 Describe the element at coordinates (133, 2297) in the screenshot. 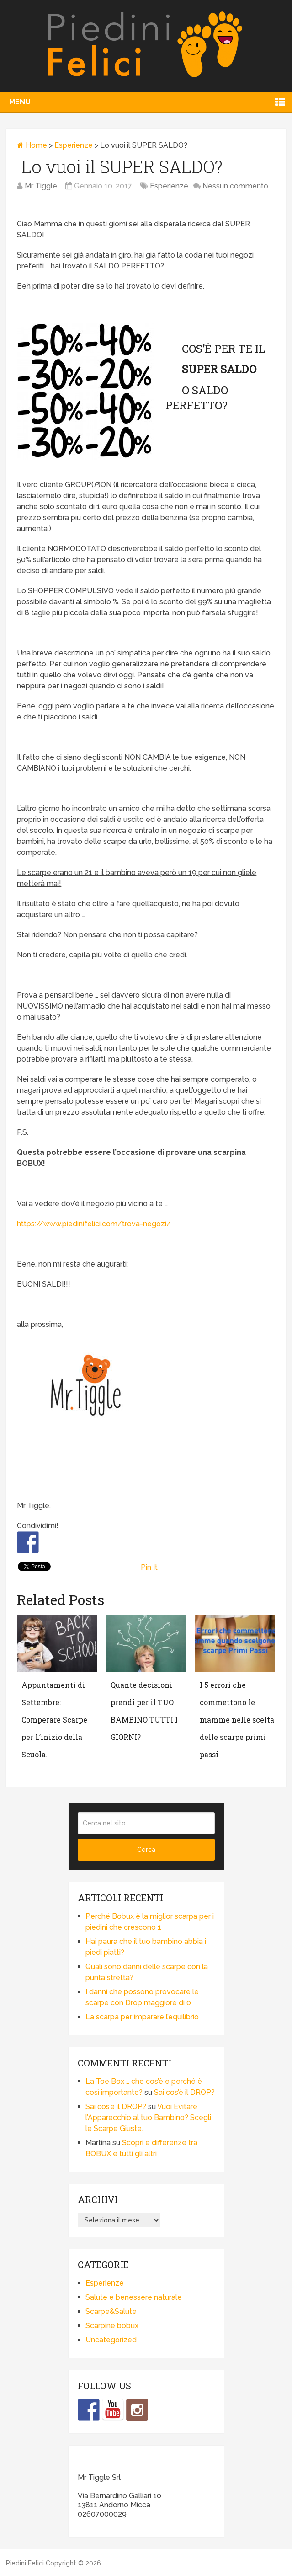

I see `Salute e benessere naturale` at that location.